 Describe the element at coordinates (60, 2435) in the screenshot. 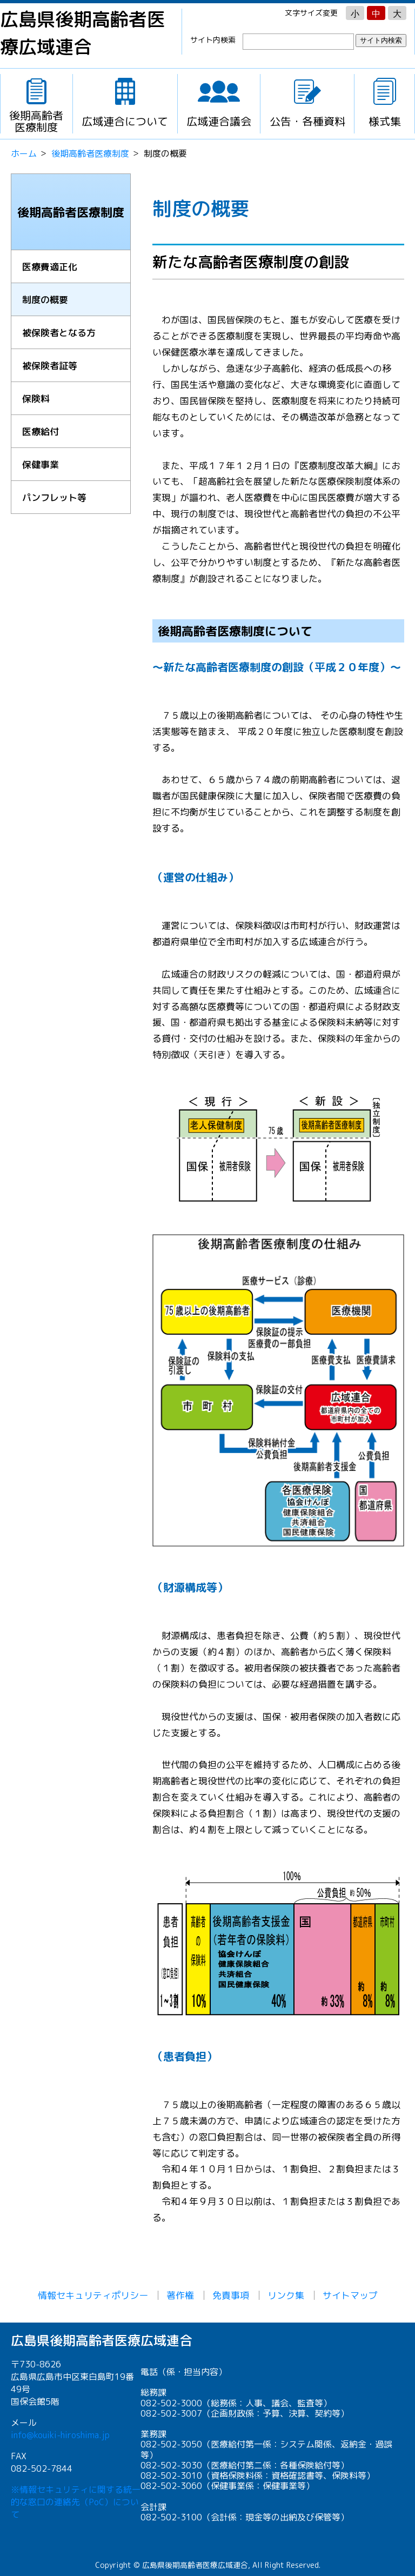

I see `info@kouiki-hiroshima.jp` at that location.